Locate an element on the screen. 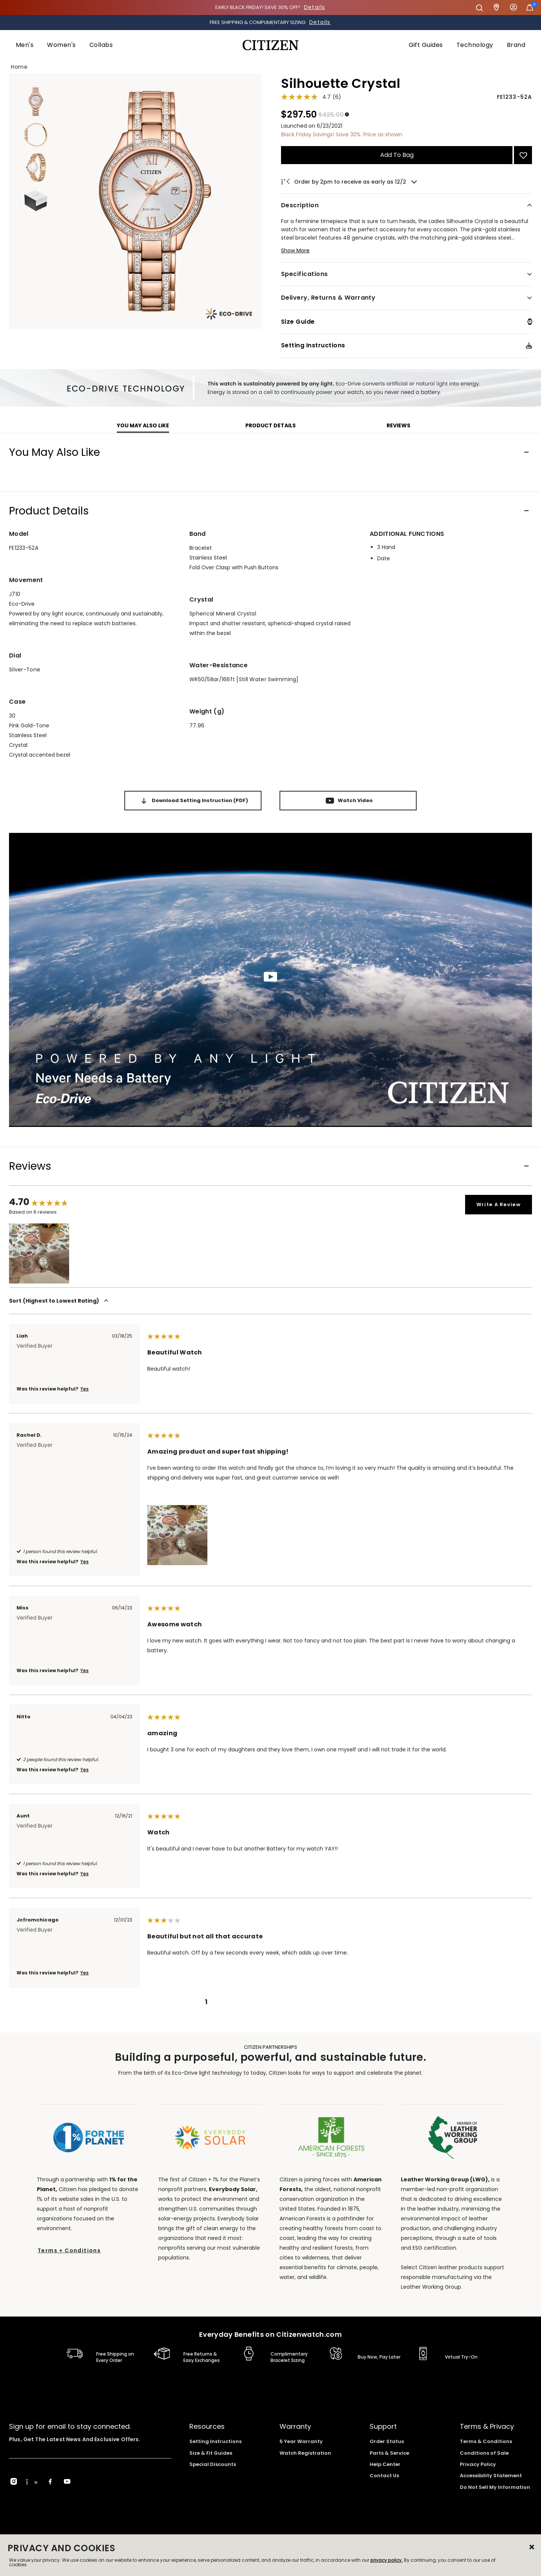  [Facebook] is located at coordinates (50, 2482).